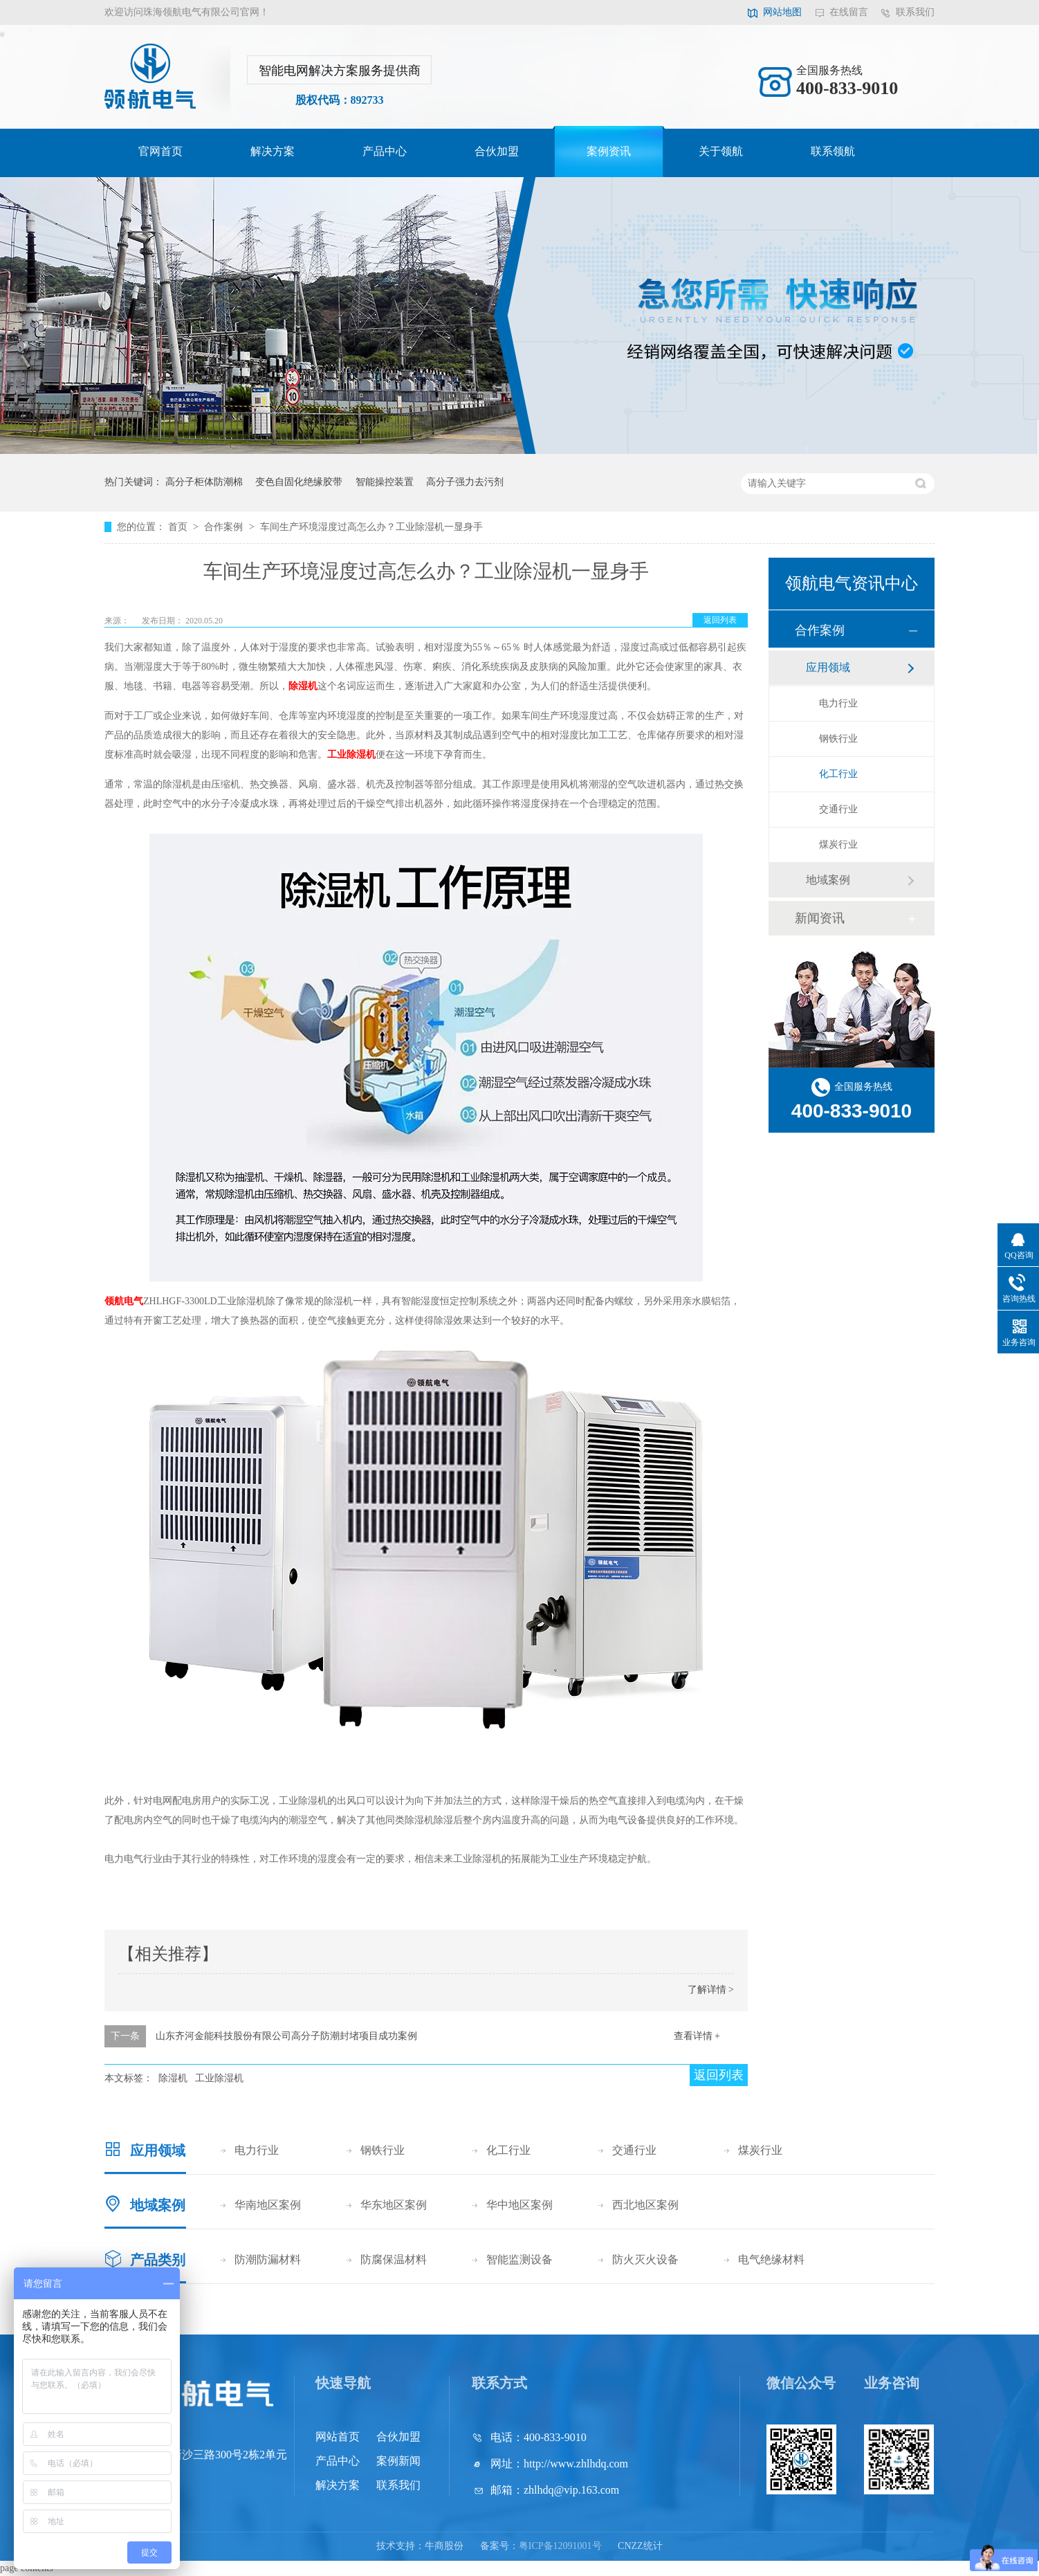 This screenshot has width=1039, height=2576. I want to click on 钢铁行业, so click(838, 738).